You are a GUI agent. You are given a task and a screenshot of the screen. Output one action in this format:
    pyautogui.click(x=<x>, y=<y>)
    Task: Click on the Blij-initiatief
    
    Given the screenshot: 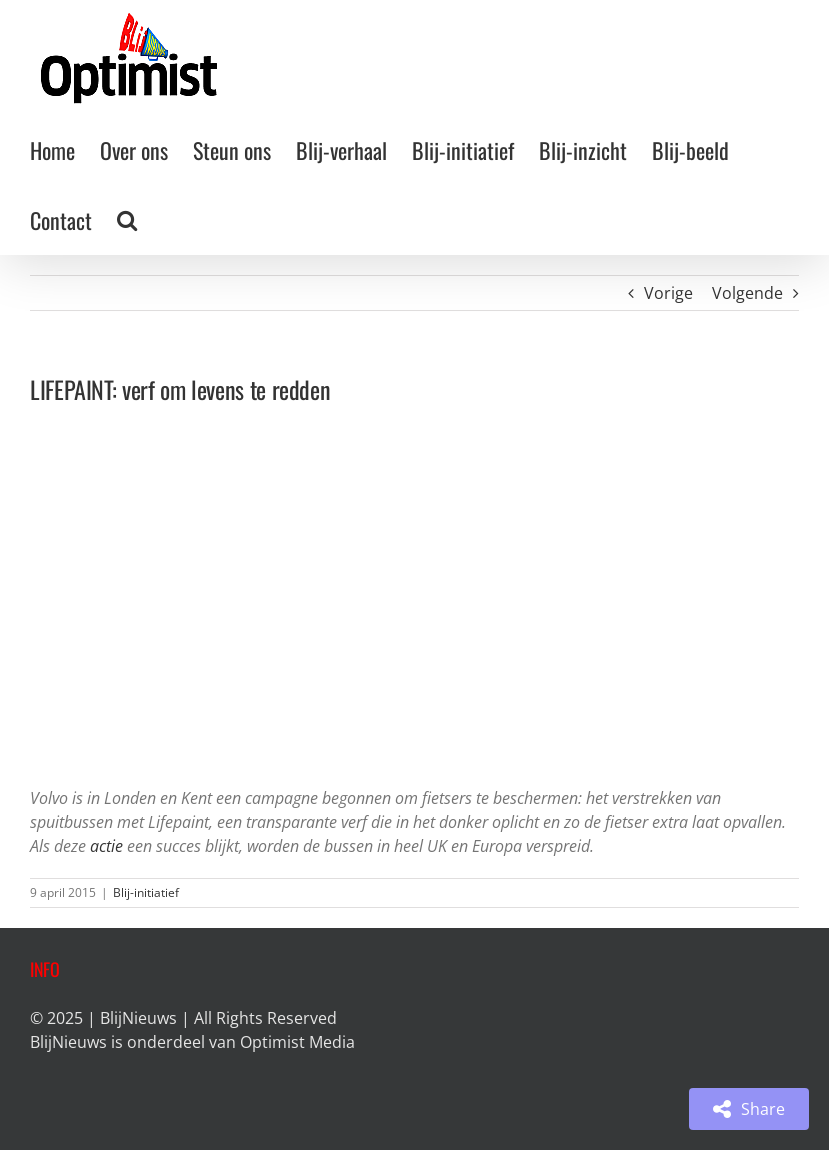 What is the action you would take?
    pyautogui.click(x=146, y=892)
    